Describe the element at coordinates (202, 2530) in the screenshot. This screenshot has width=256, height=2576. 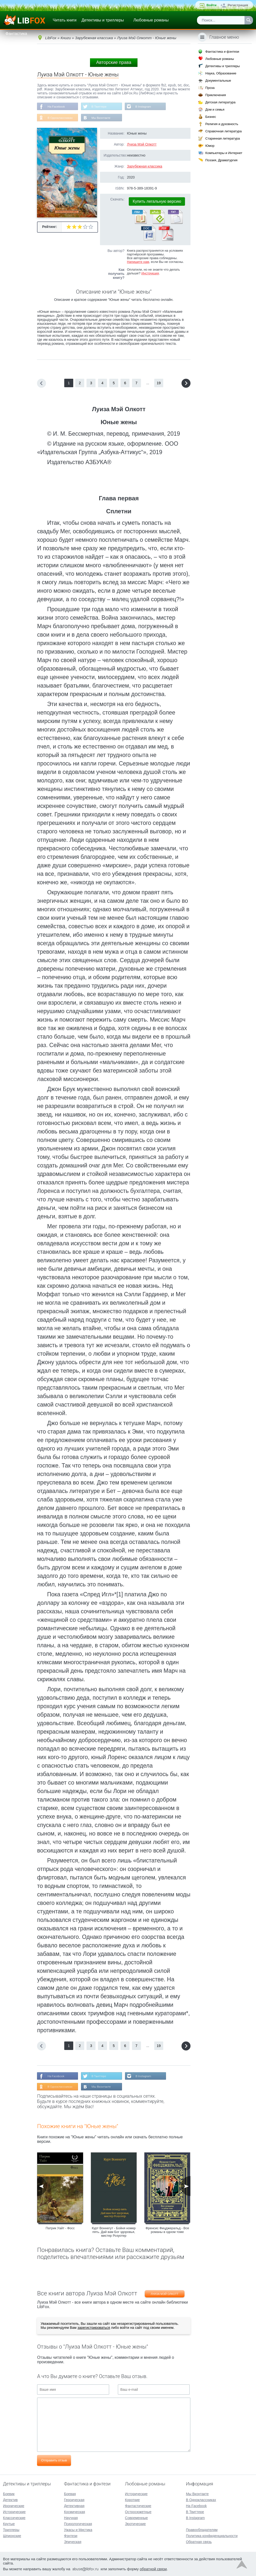
I see `Правообладателям` at that location.